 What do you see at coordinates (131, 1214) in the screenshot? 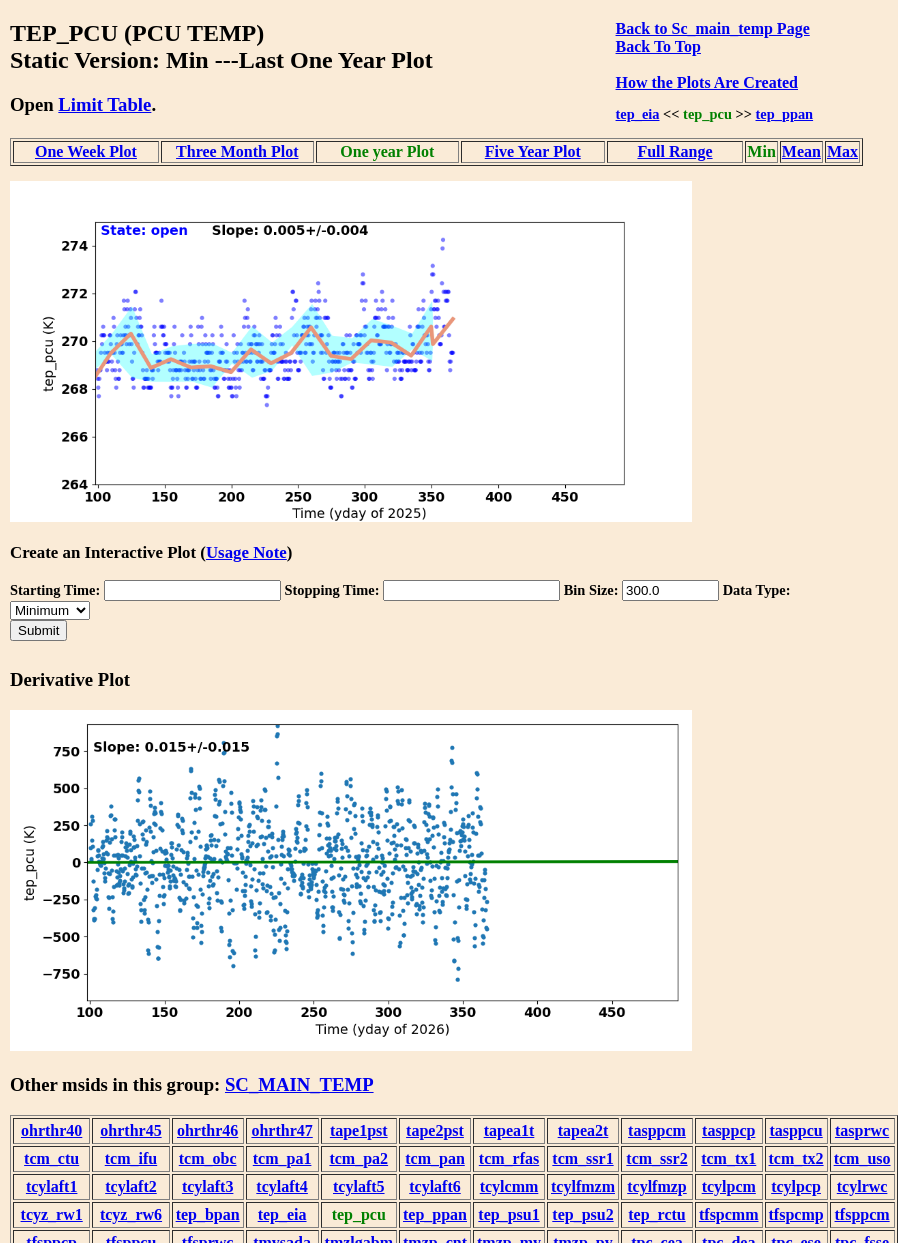
I see `tcyz_rw6` at bounding box center [131, 1214].